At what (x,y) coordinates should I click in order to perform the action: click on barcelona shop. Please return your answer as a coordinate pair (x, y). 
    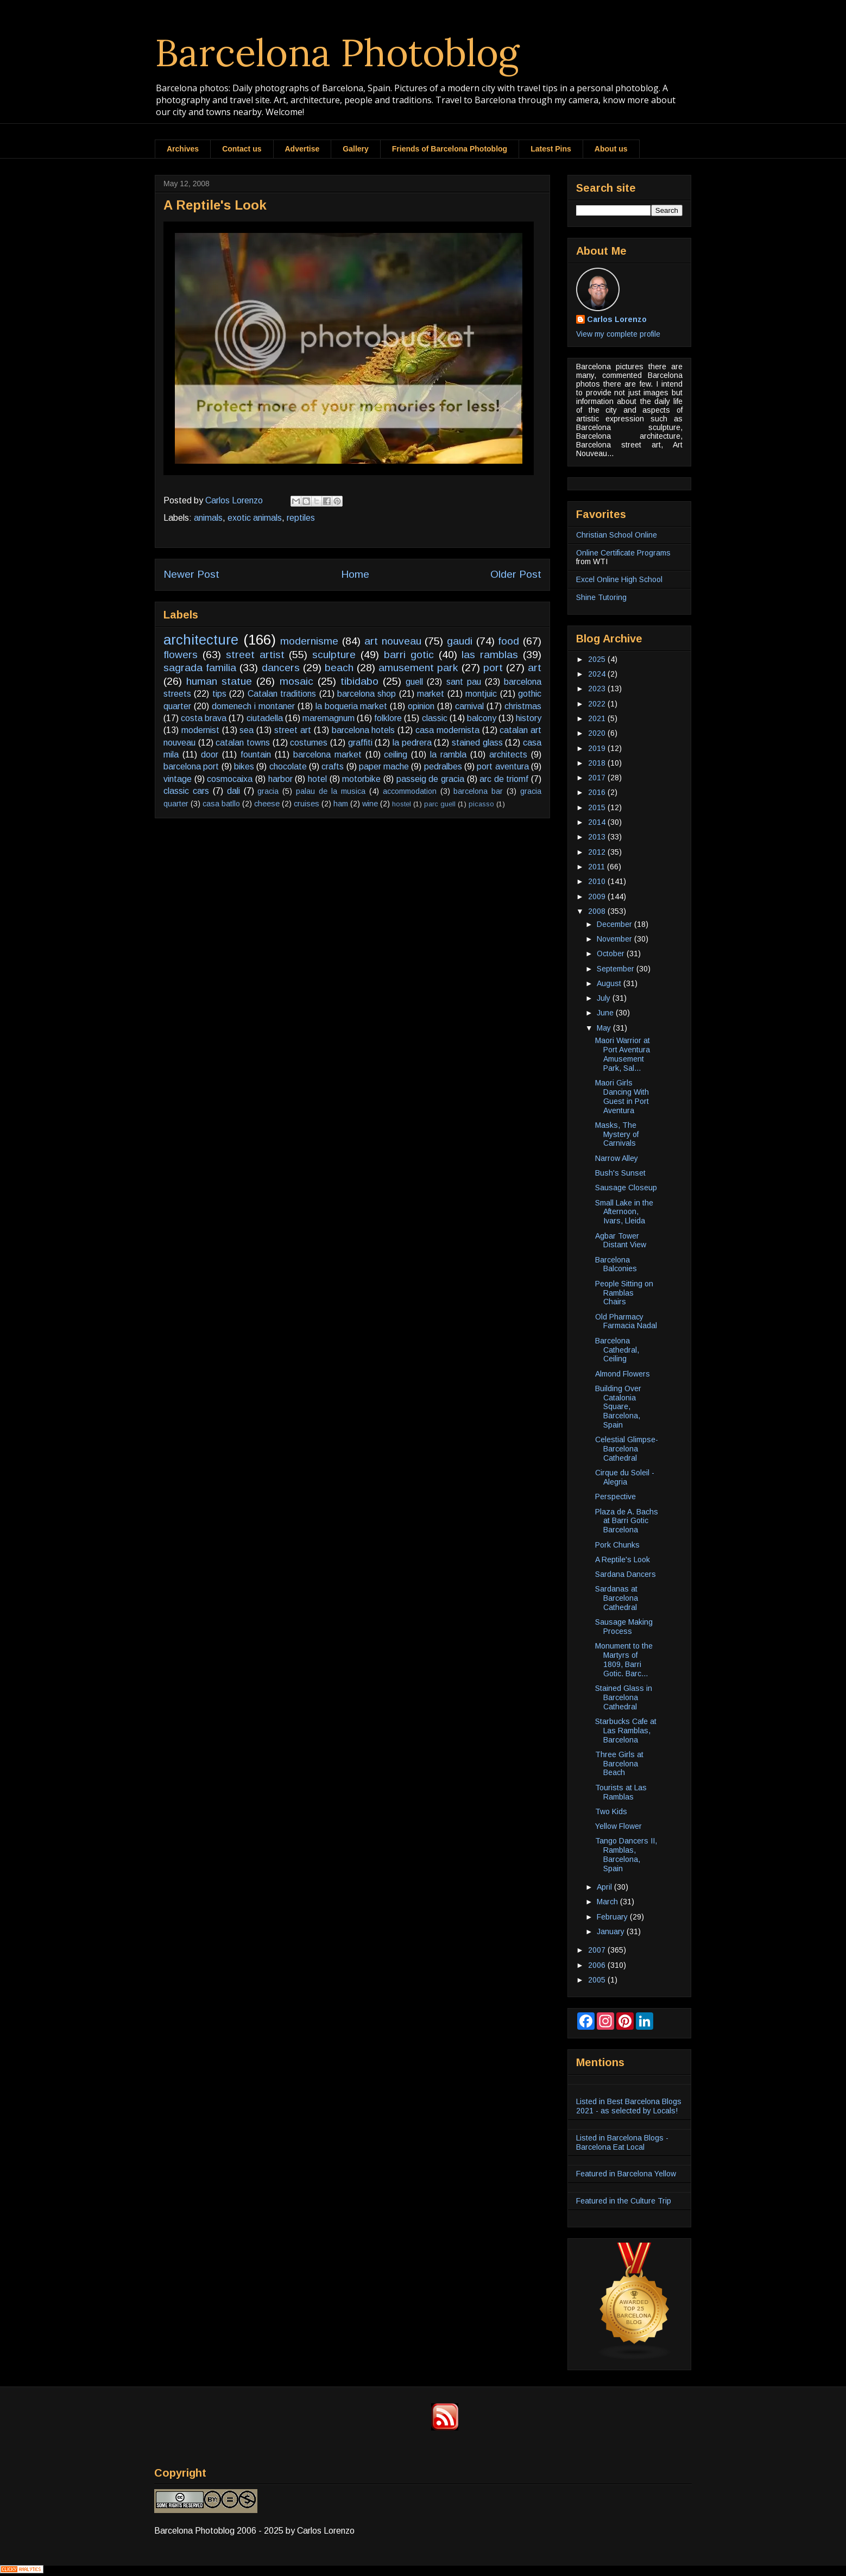
    Looking at the image, I should click on (366, 693).